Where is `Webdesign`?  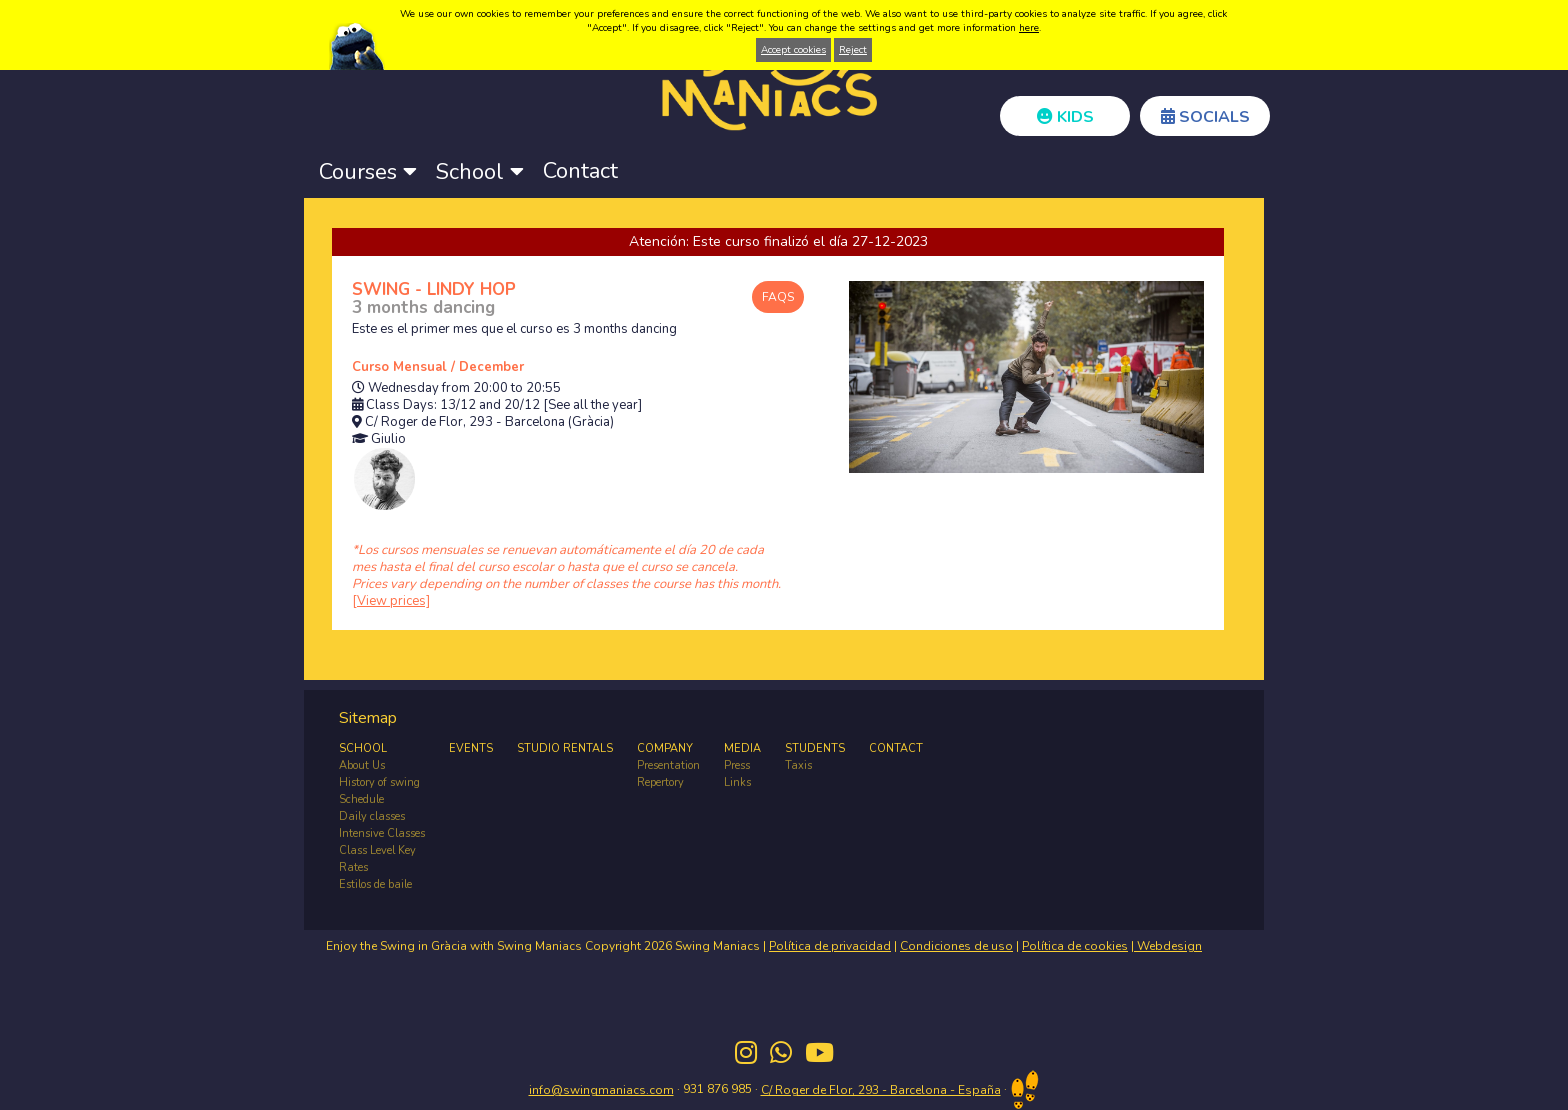 Webdesign is located at coordinates (1168, 946).